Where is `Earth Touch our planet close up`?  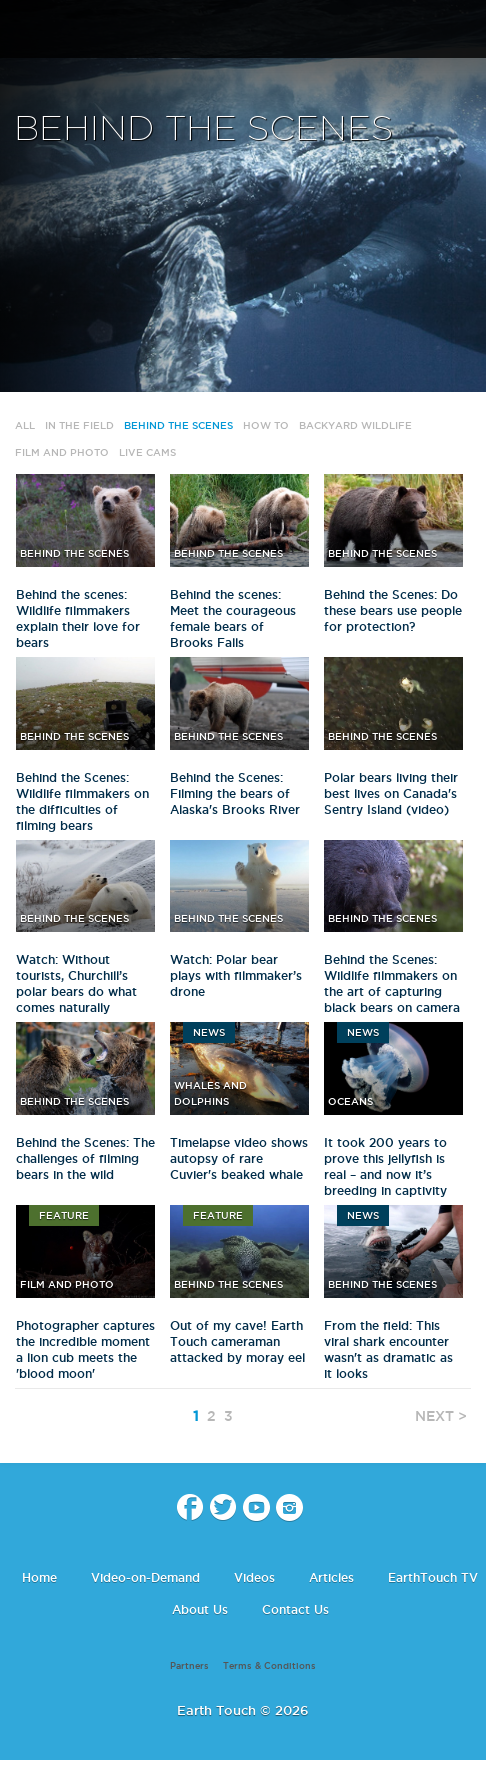
Earth Touch our planet close up is located at coordinates (243, 30).